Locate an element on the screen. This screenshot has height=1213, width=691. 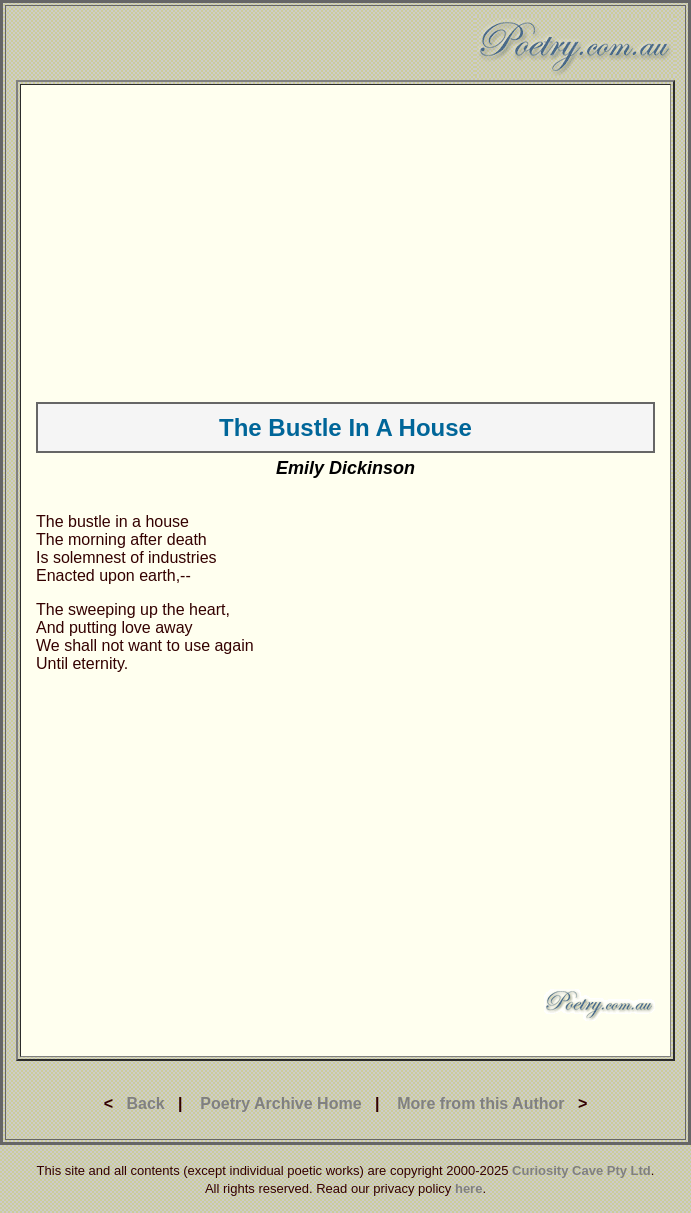
More from this Author is located at coordinates (480, 1103).